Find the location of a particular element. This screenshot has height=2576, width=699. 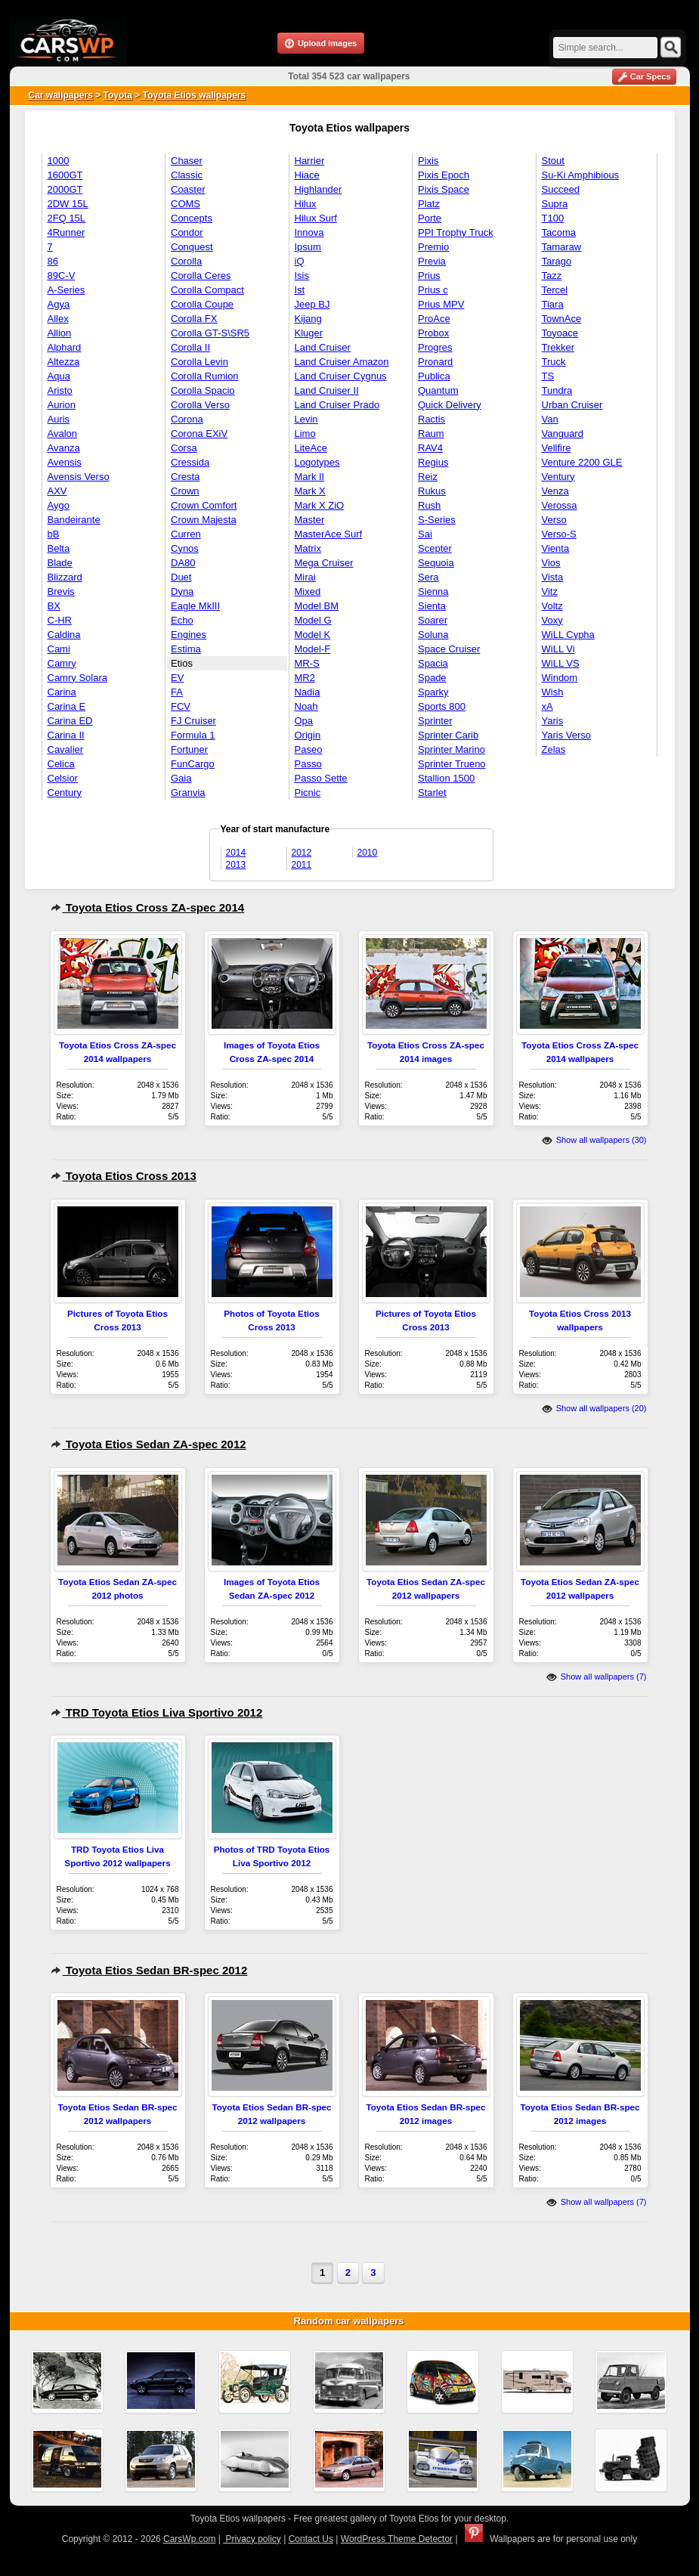

Mirai is located at coordinates (305, 577).